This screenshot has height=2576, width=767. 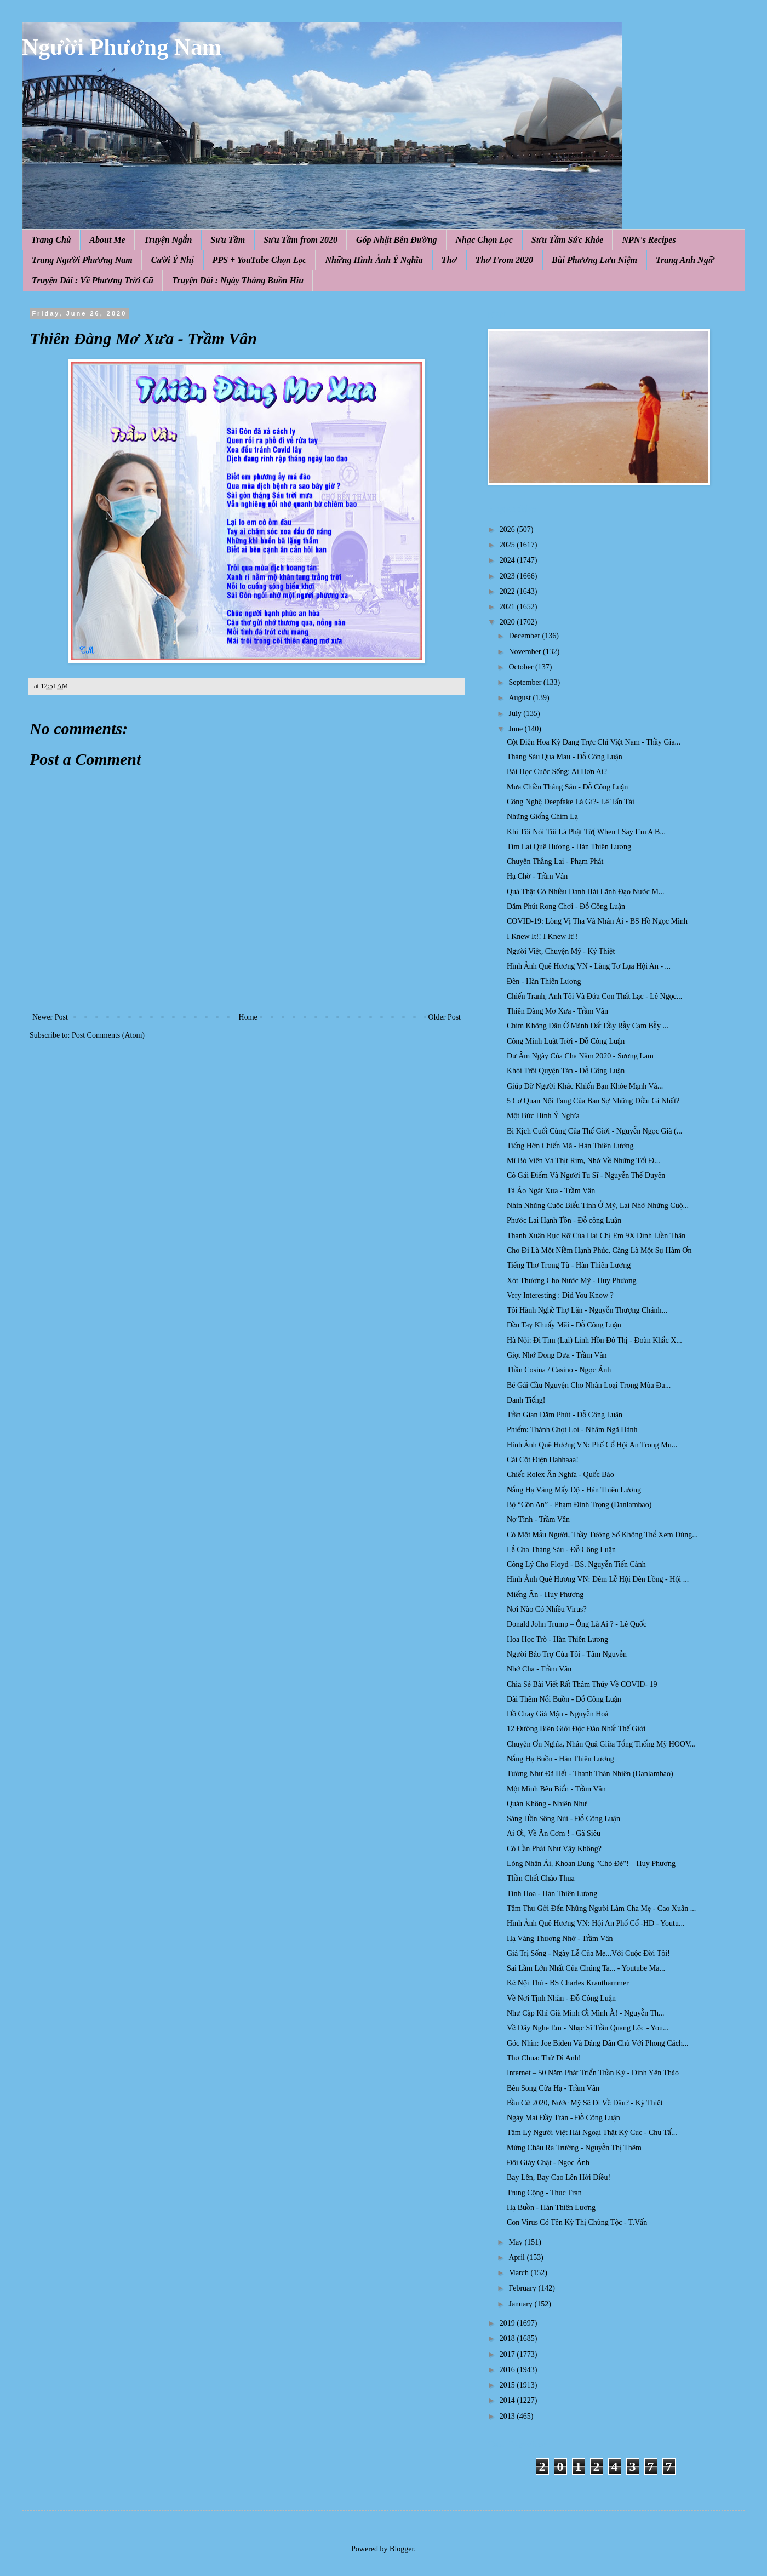 I want to click on Đôi Giày Chật - Ngọc Ánh, so click(x=548, y=2163).